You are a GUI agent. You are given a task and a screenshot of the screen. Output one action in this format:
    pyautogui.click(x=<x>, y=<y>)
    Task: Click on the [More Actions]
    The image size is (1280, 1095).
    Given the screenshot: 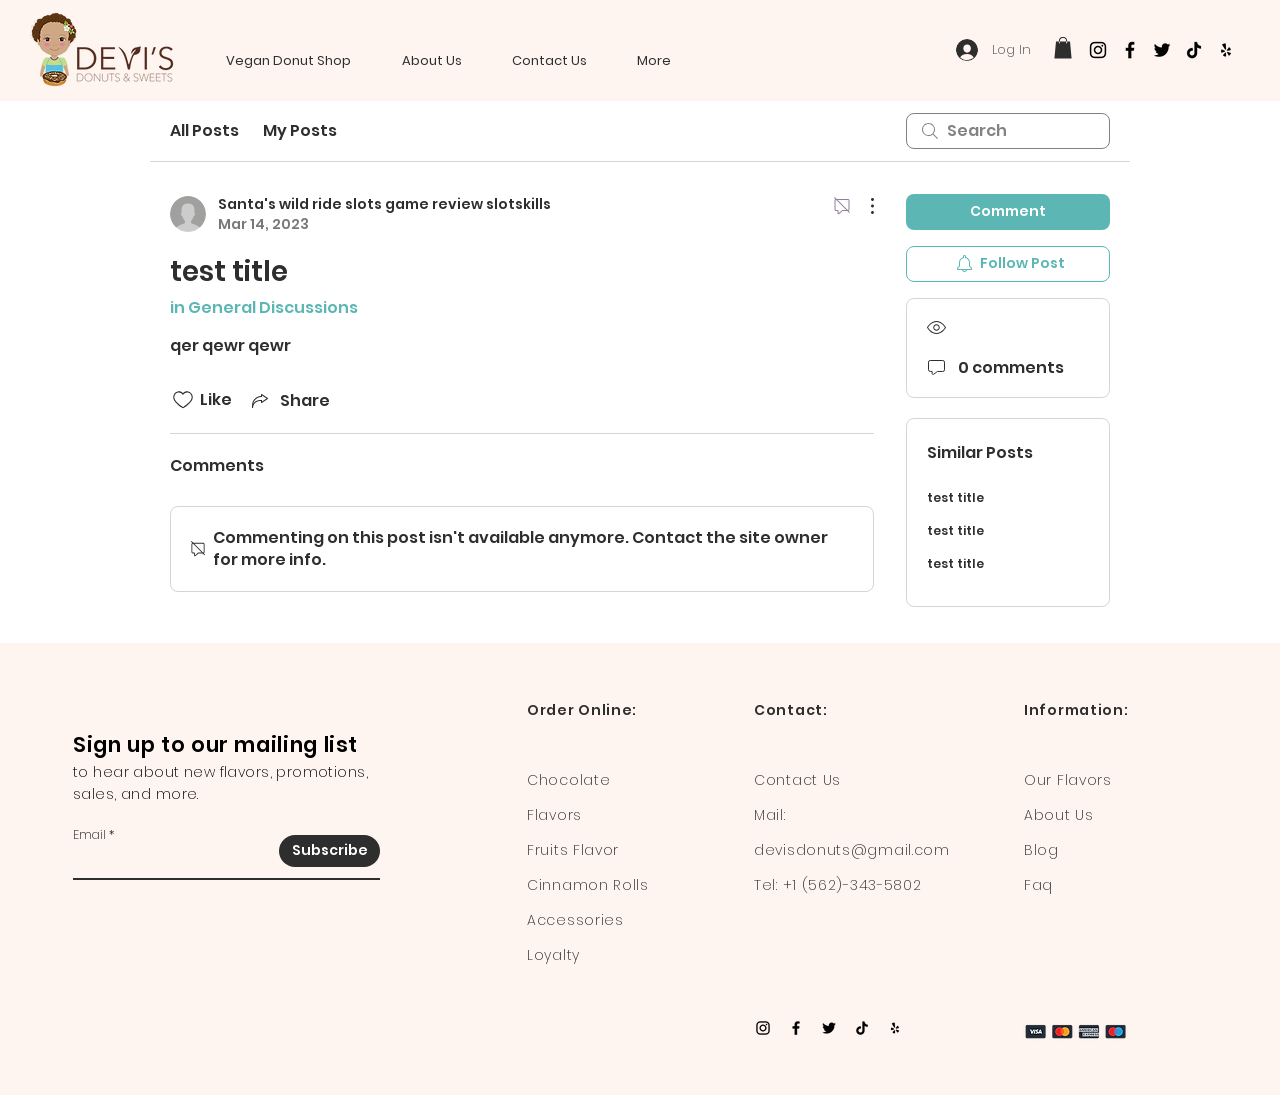 What is the action you would take?
    pyautogui.click(x=862, y=206)
    